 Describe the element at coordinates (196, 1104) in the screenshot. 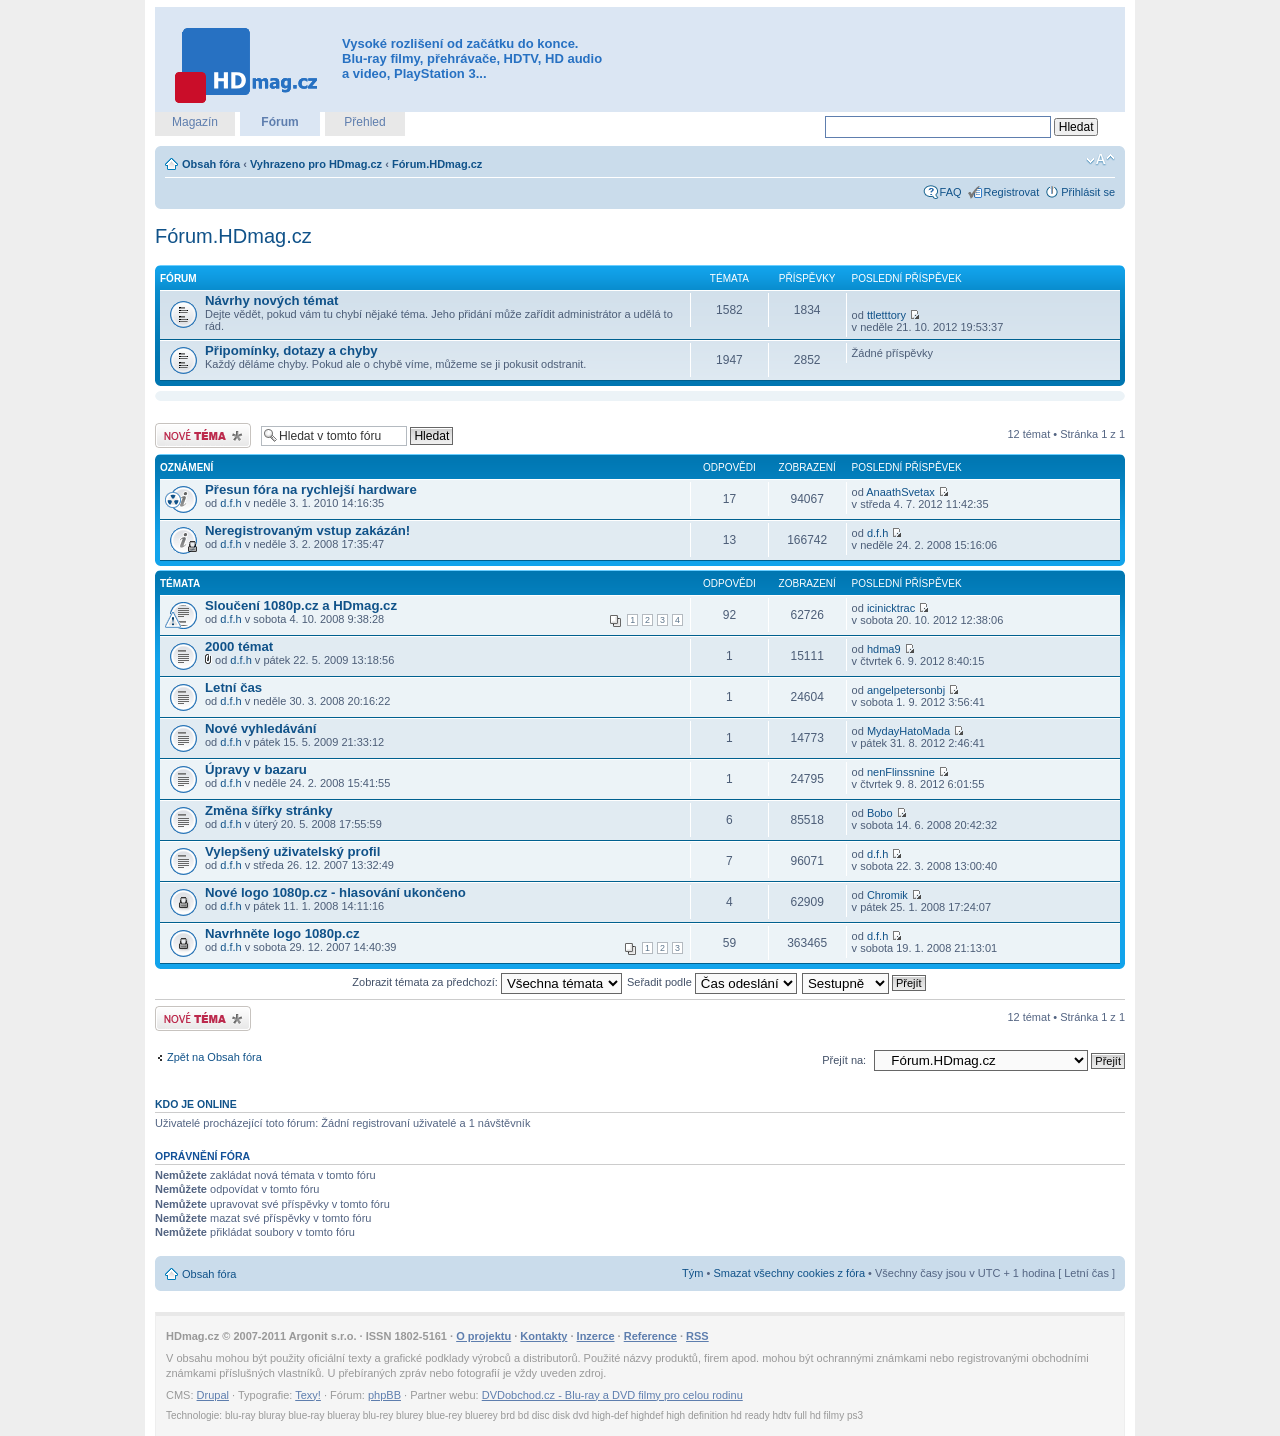

I see `Kdo je online` at that location.